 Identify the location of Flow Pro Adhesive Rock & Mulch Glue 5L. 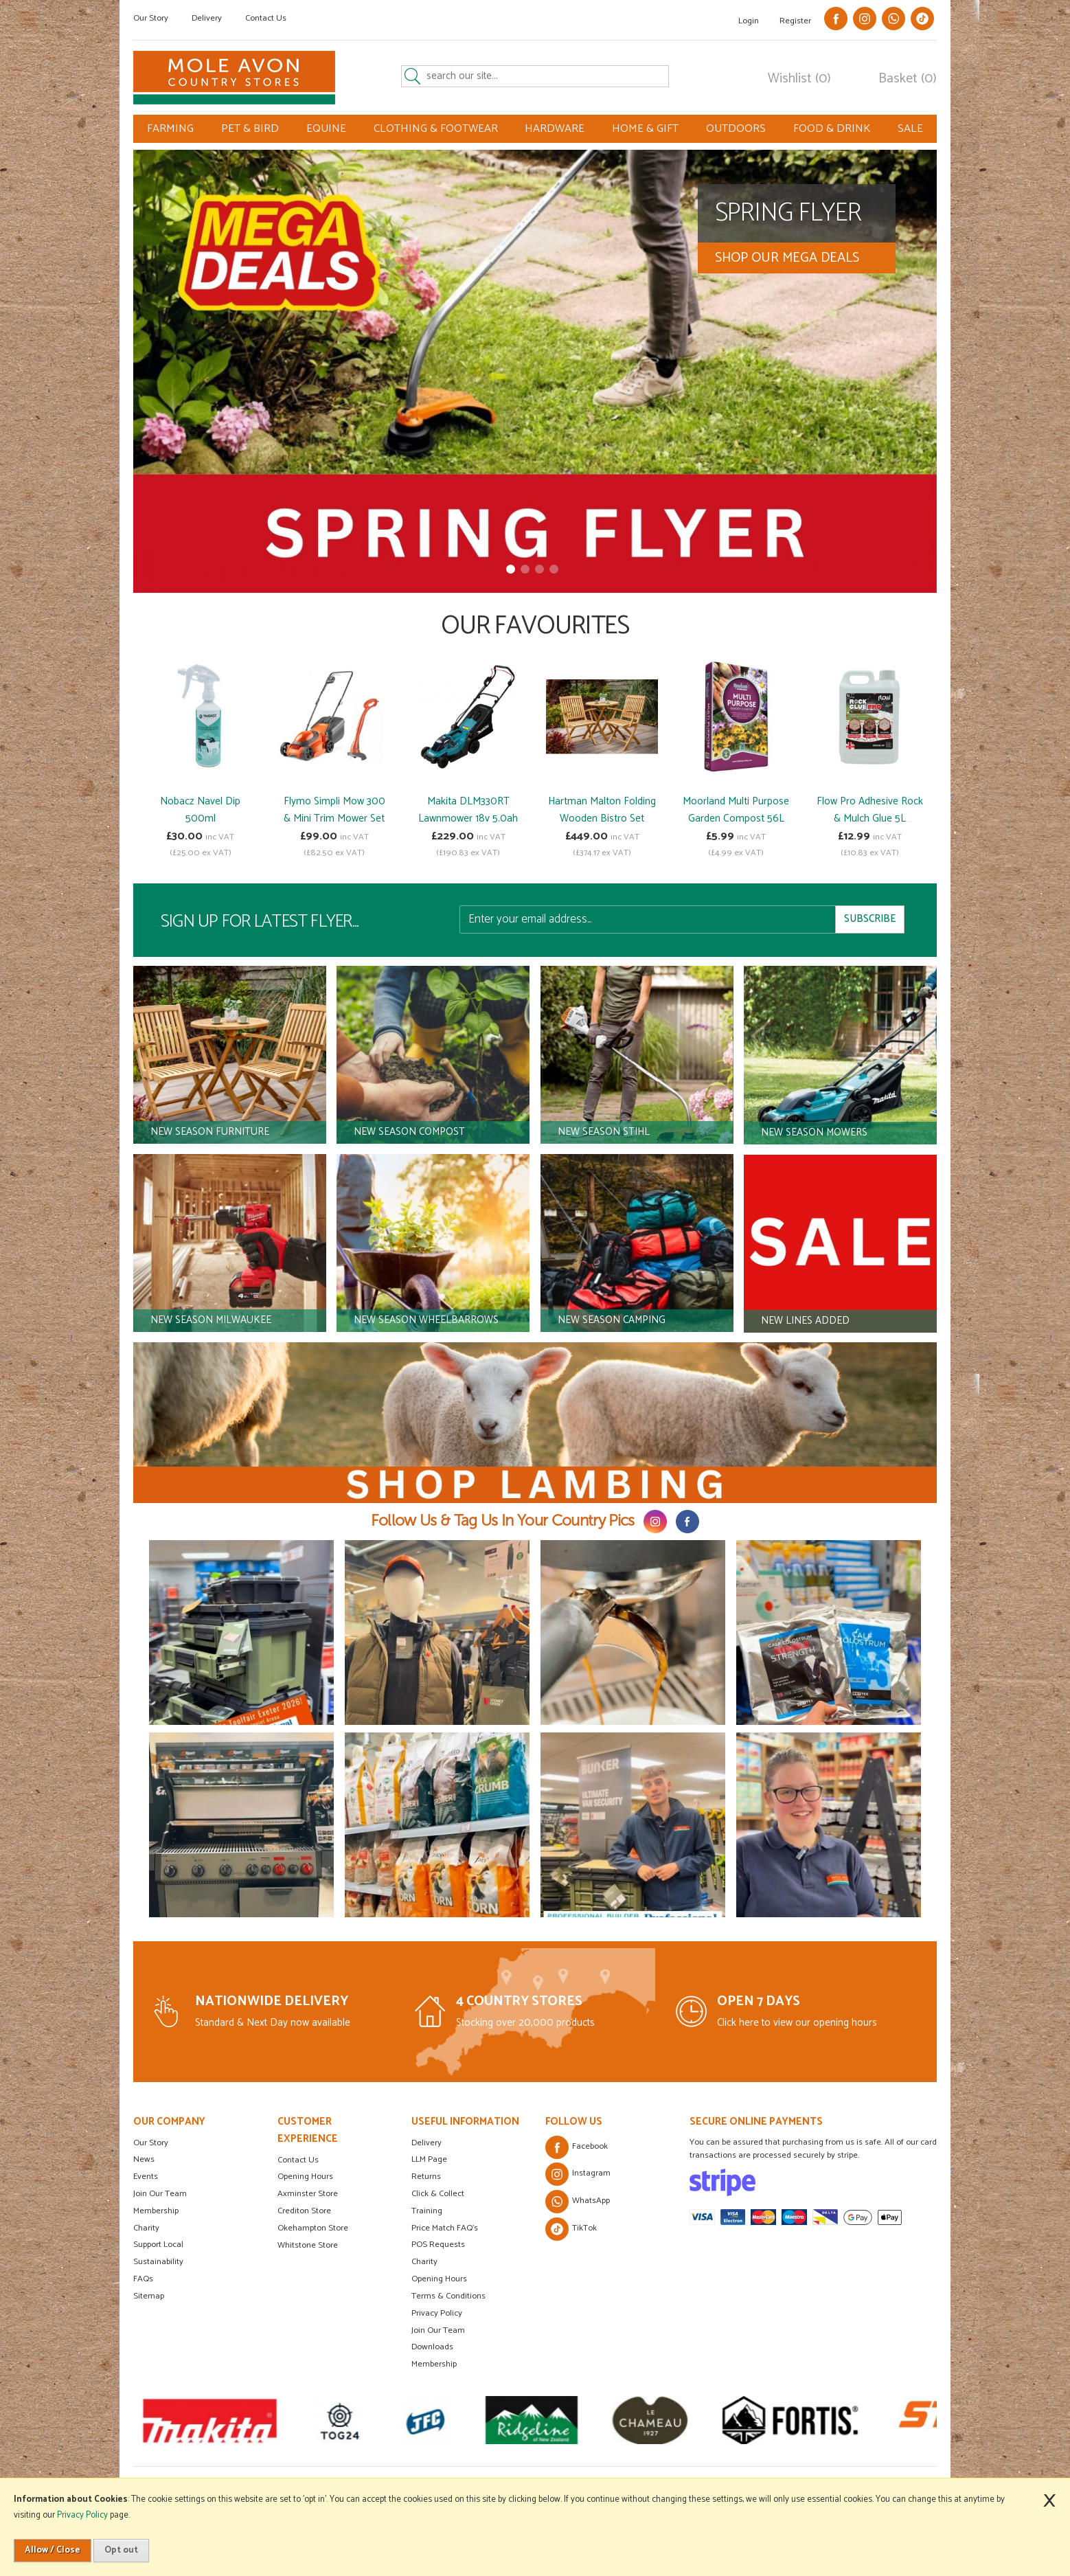
(870, 810).